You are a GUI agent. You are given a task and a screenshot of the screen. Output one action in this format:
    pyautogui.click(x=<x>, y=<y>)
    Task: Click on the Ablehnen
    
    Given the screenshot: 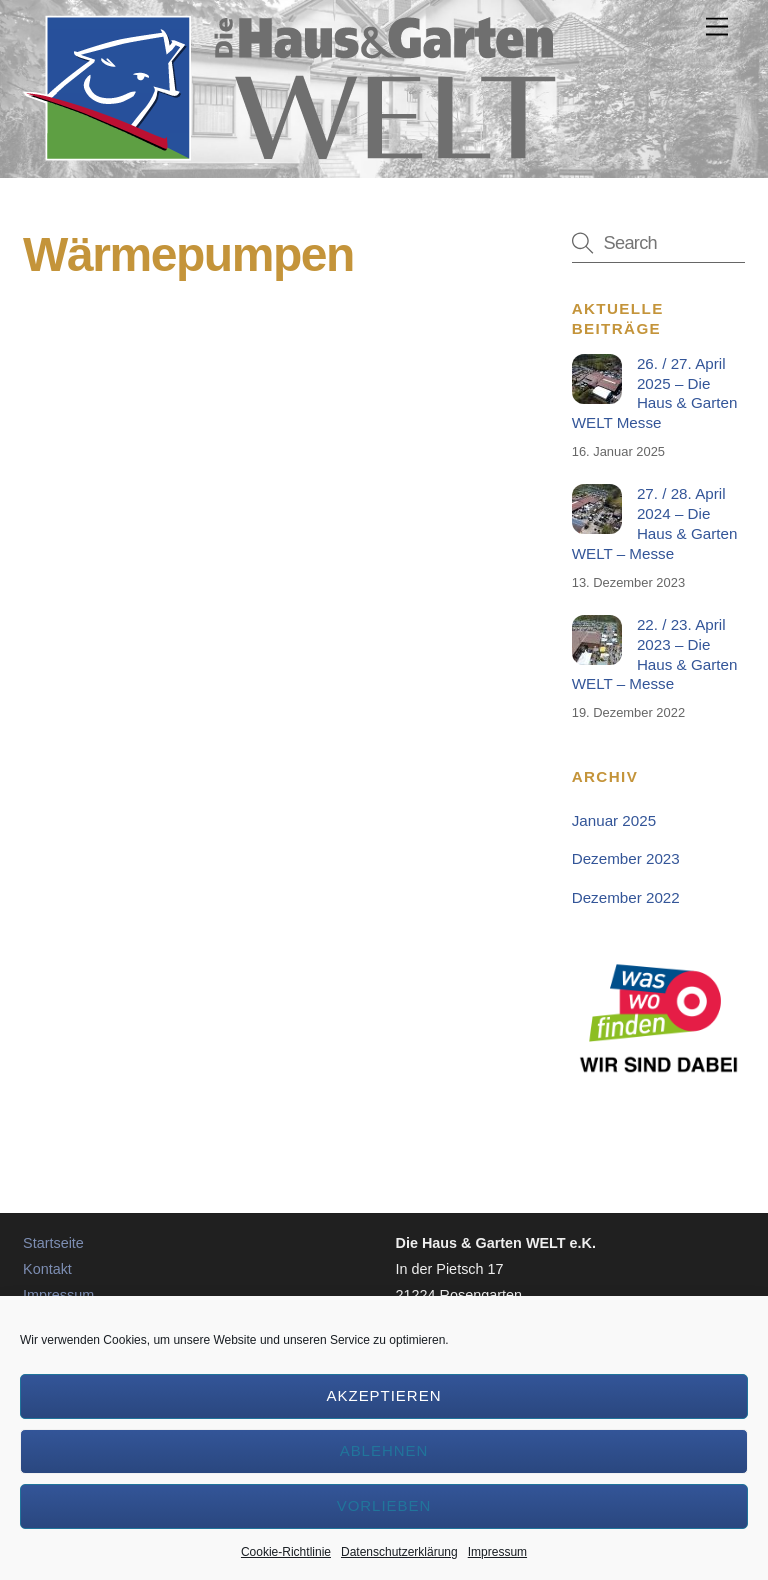 What is the action you would take?
    pyautogui.click(x=384, y=1450)
    